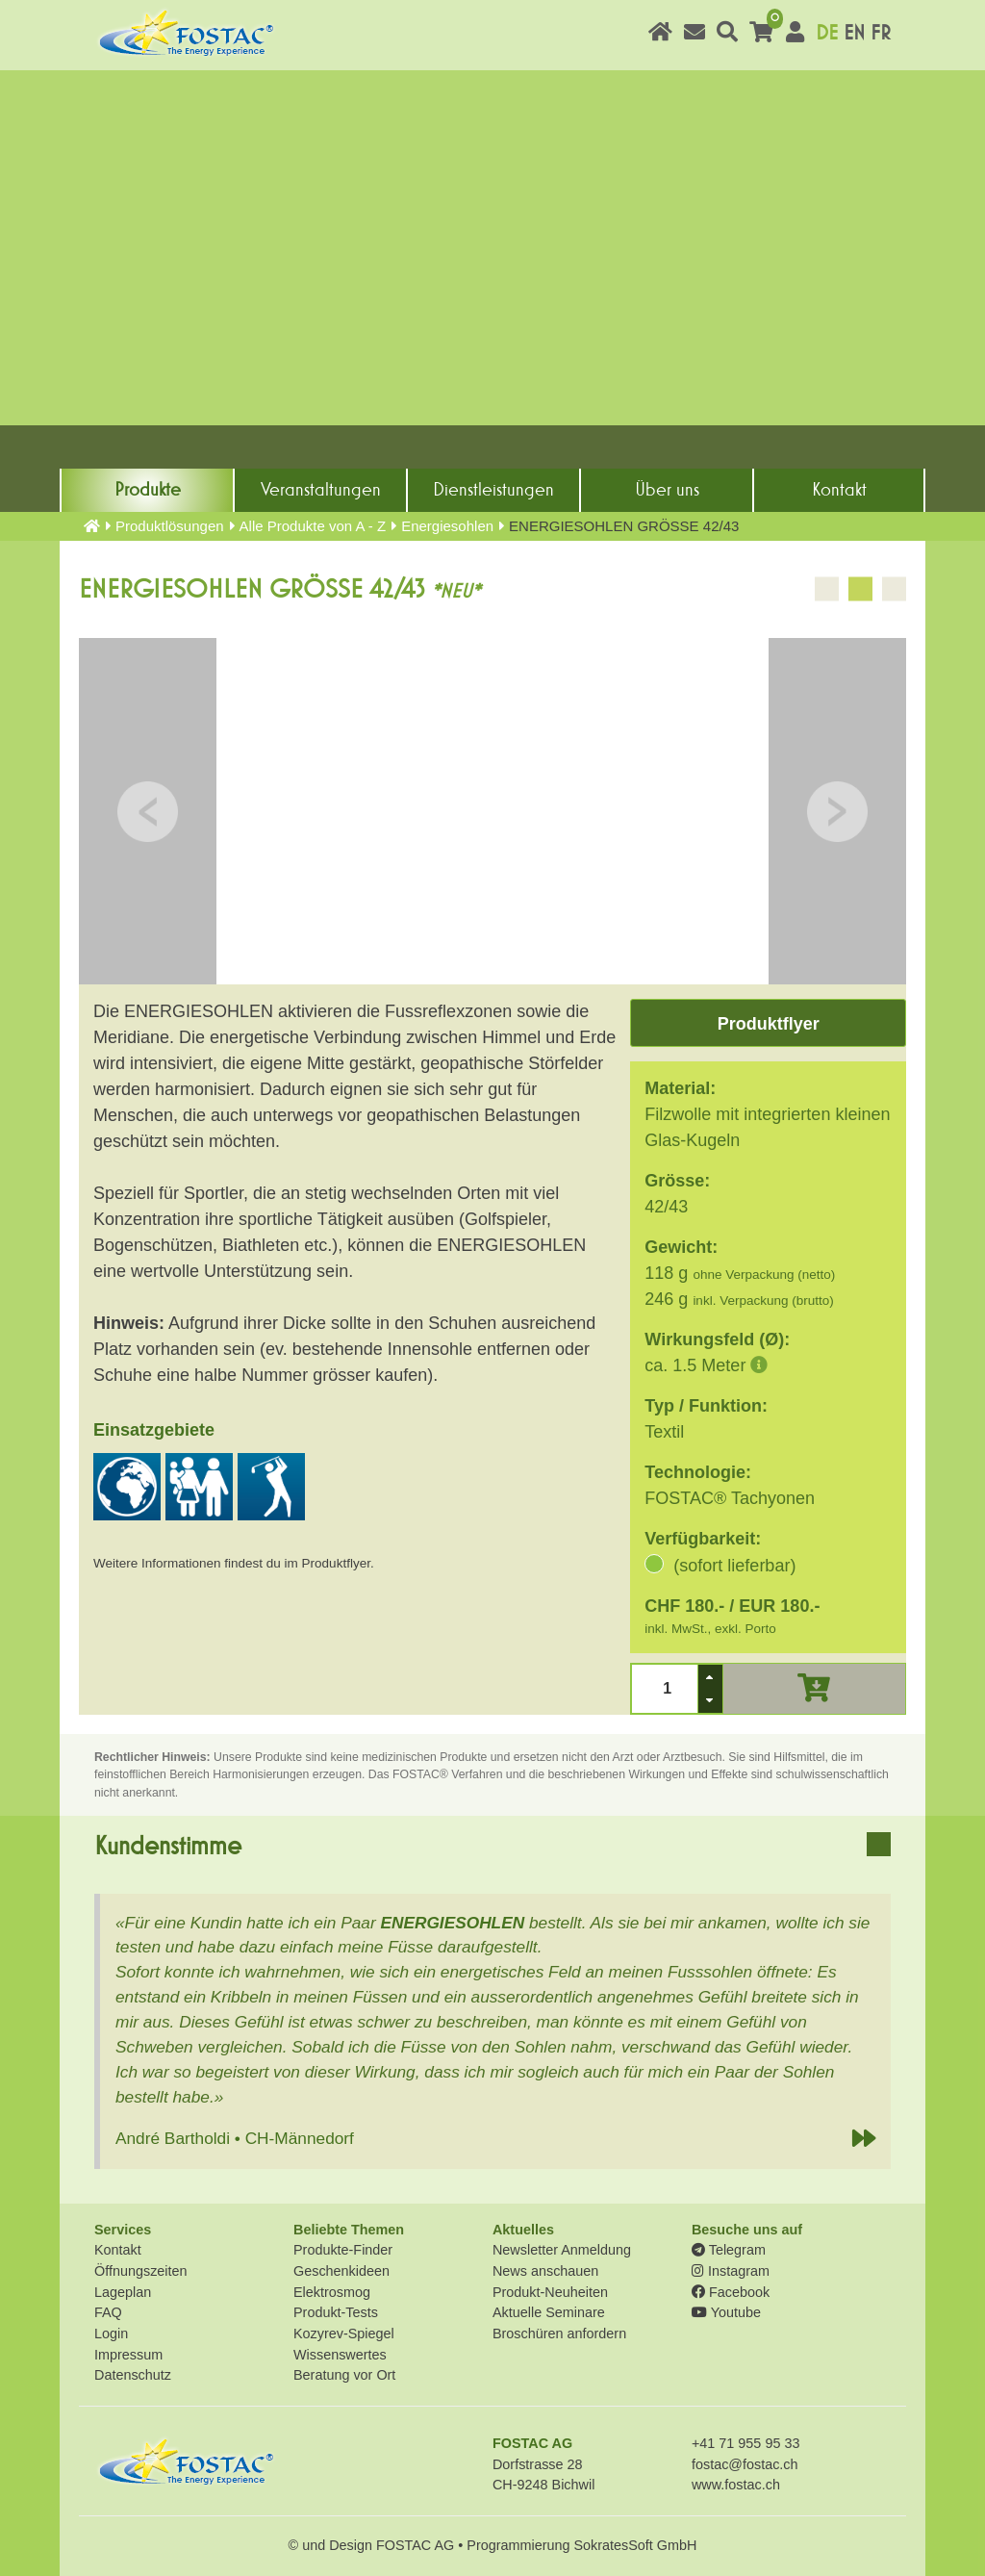 This screenshot has height=2576, width=985. What do you see at coordinates (111, 2333) in the screenshot?
I see `Login` at bounding box center [111, 2333].